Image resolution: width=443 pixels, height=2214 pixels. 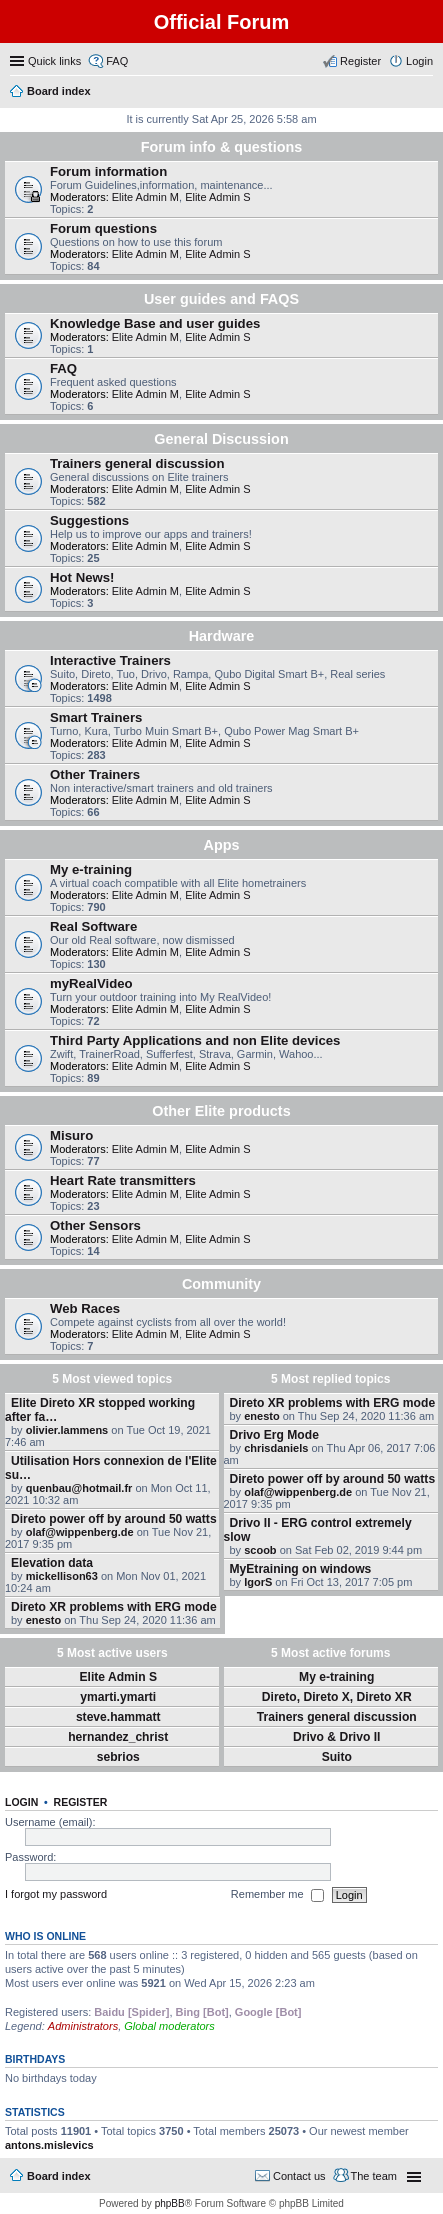 What do you see at coordinates (54, 61) in the screenshot?
I see `Quick links` at bounding box center [54, 61].